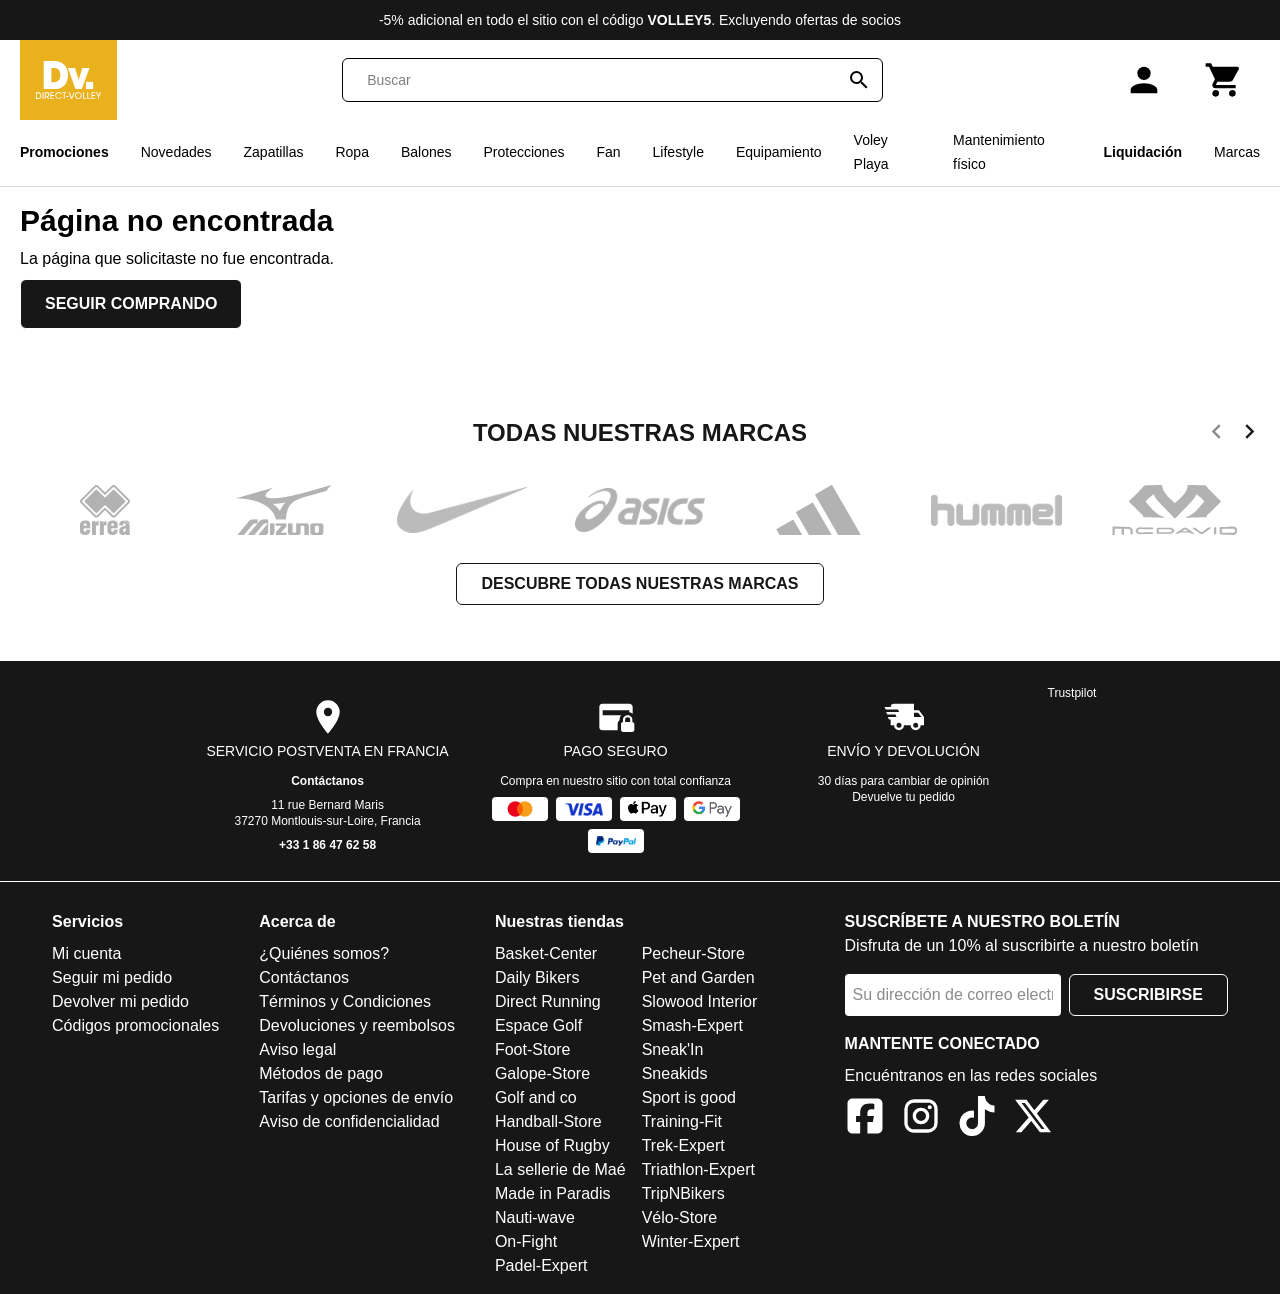  Describe the element at coordinates (693, 953) in the screenshot. I see `Pecheur-Store` at that location.